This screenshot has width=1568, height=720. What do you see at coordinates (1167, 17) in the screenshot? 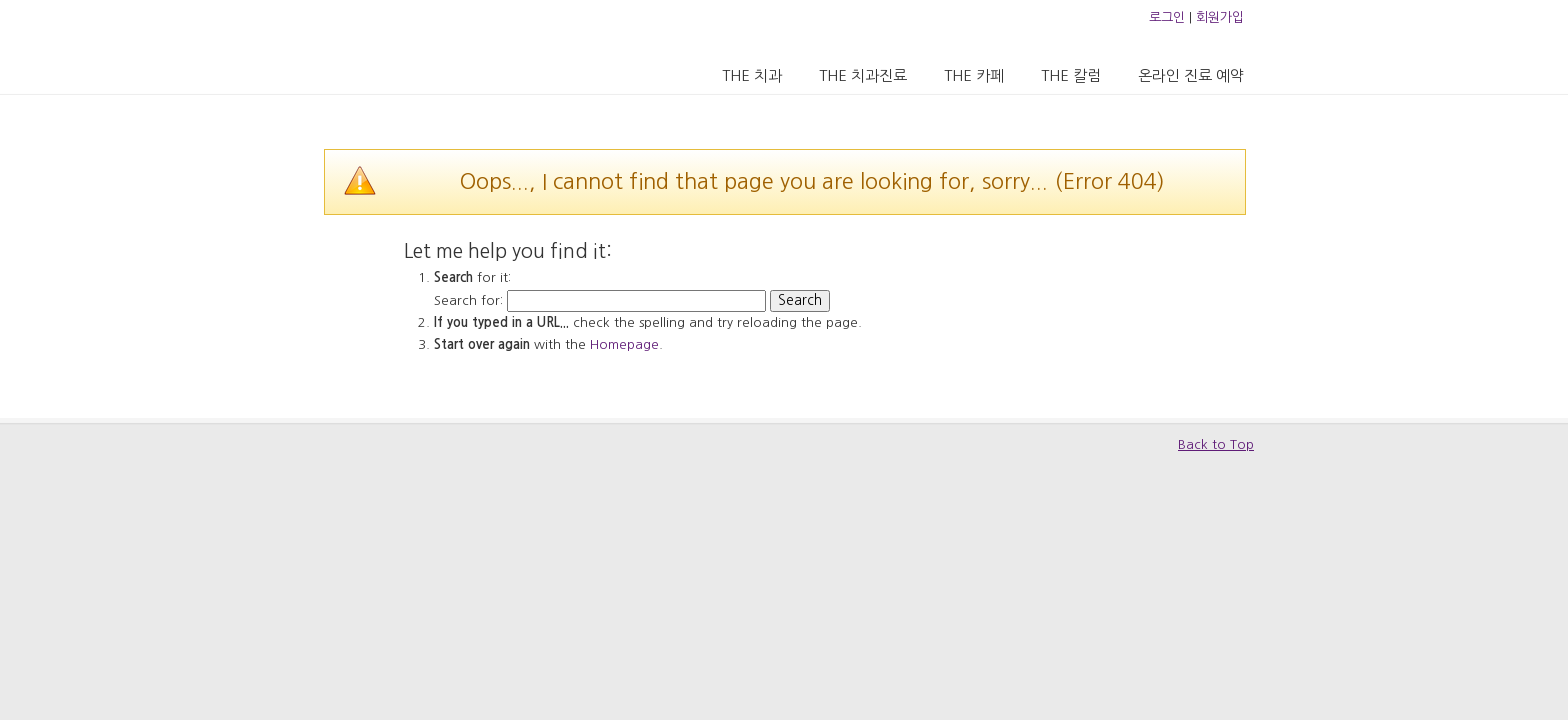
I see `로그인` at bounding box center [1167, 17].